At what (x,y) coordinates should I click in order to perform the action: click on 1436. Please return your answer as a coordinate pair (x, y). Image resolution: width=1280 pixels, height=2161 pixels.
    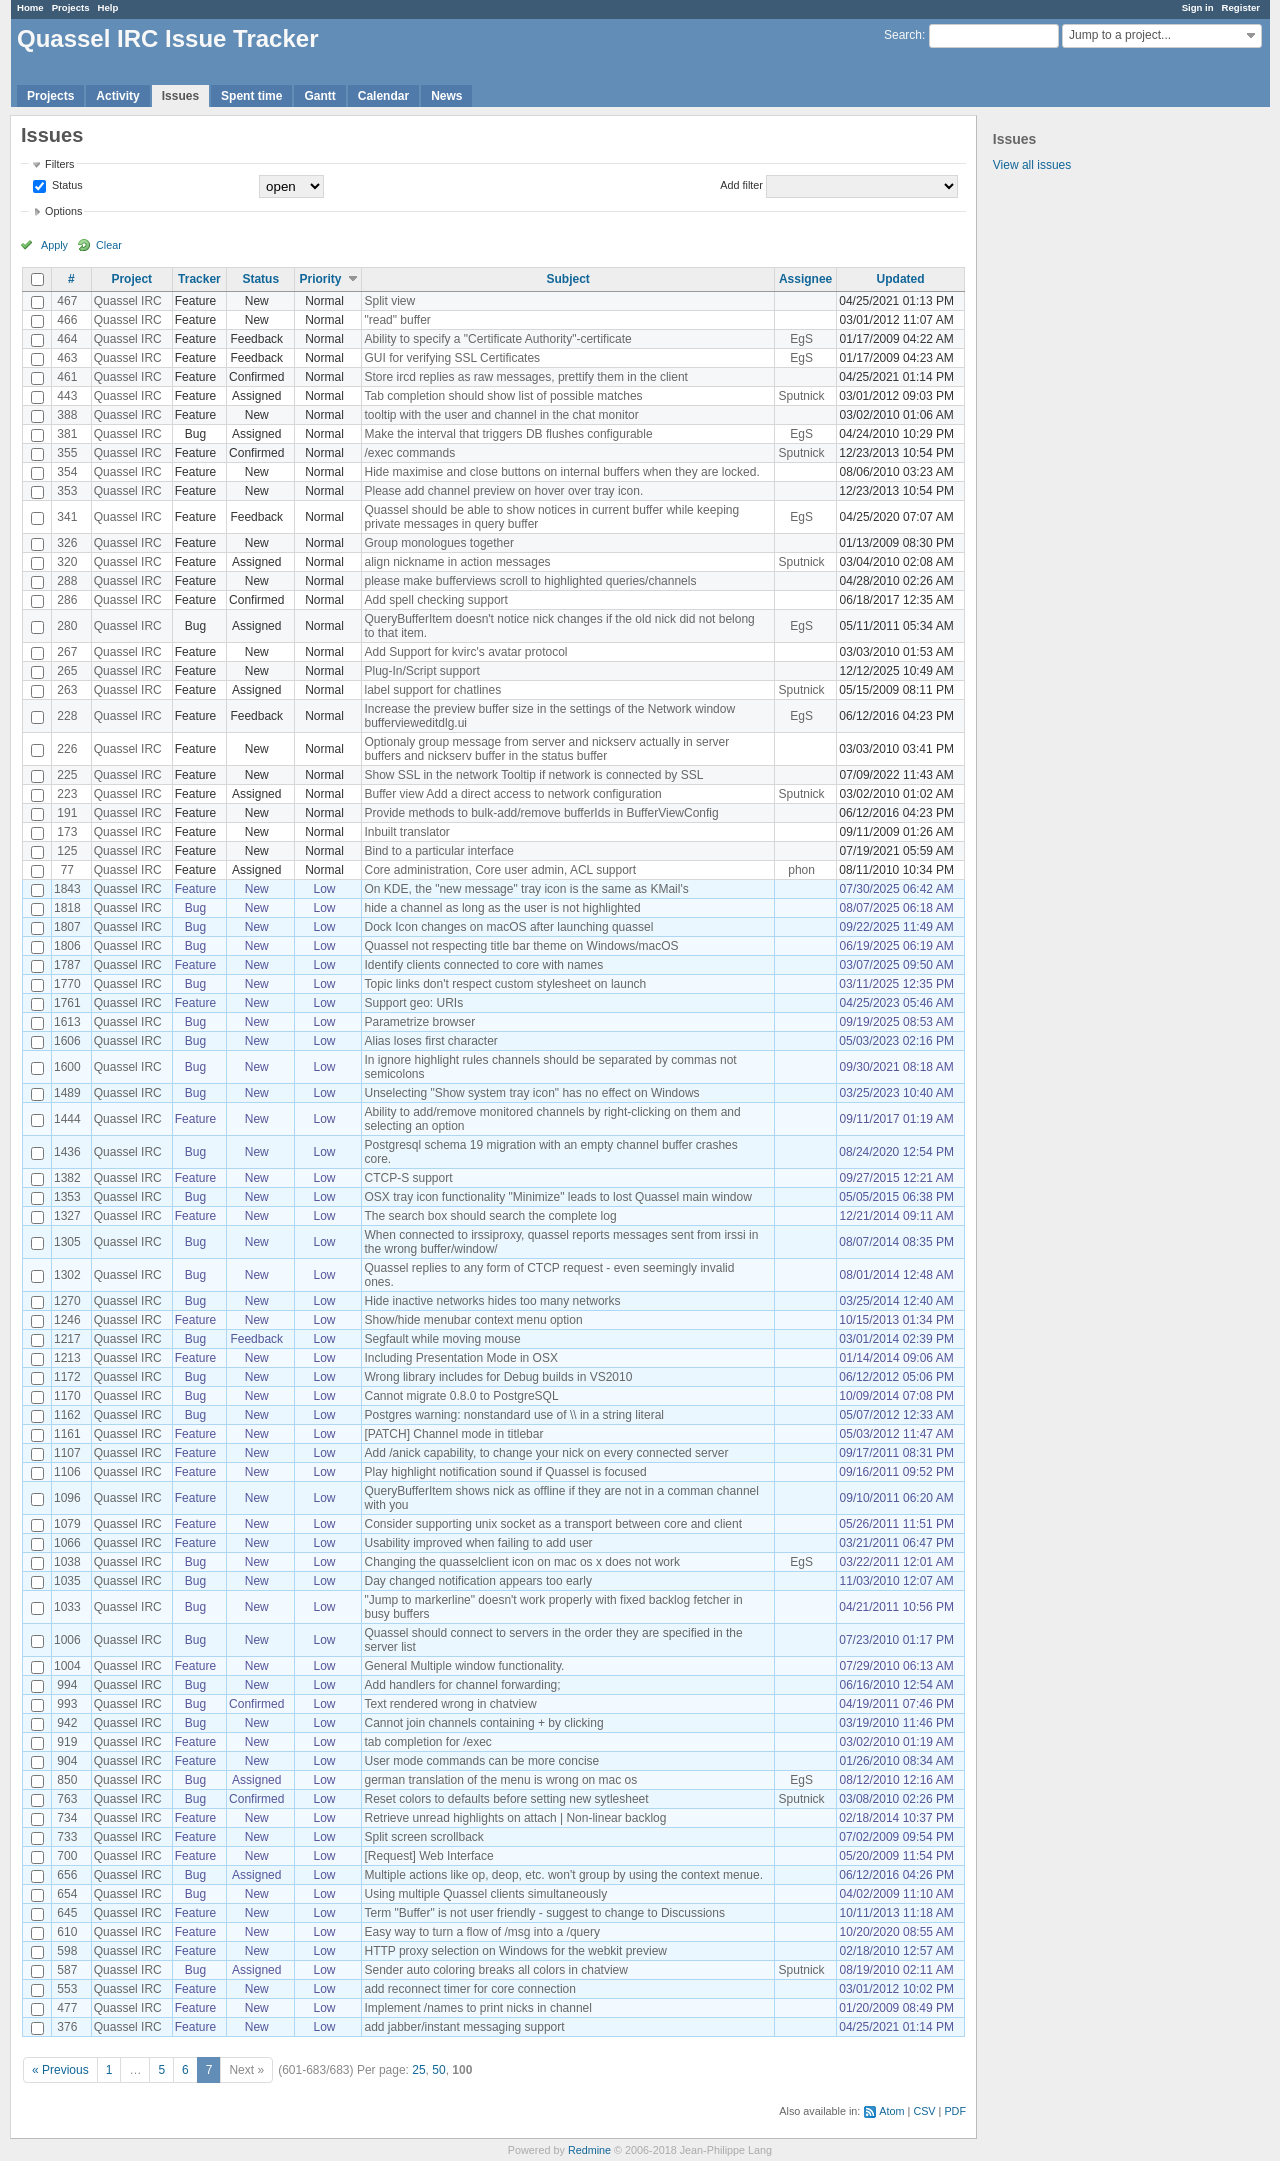
    Looking at the image, I should click on (67, 1152).